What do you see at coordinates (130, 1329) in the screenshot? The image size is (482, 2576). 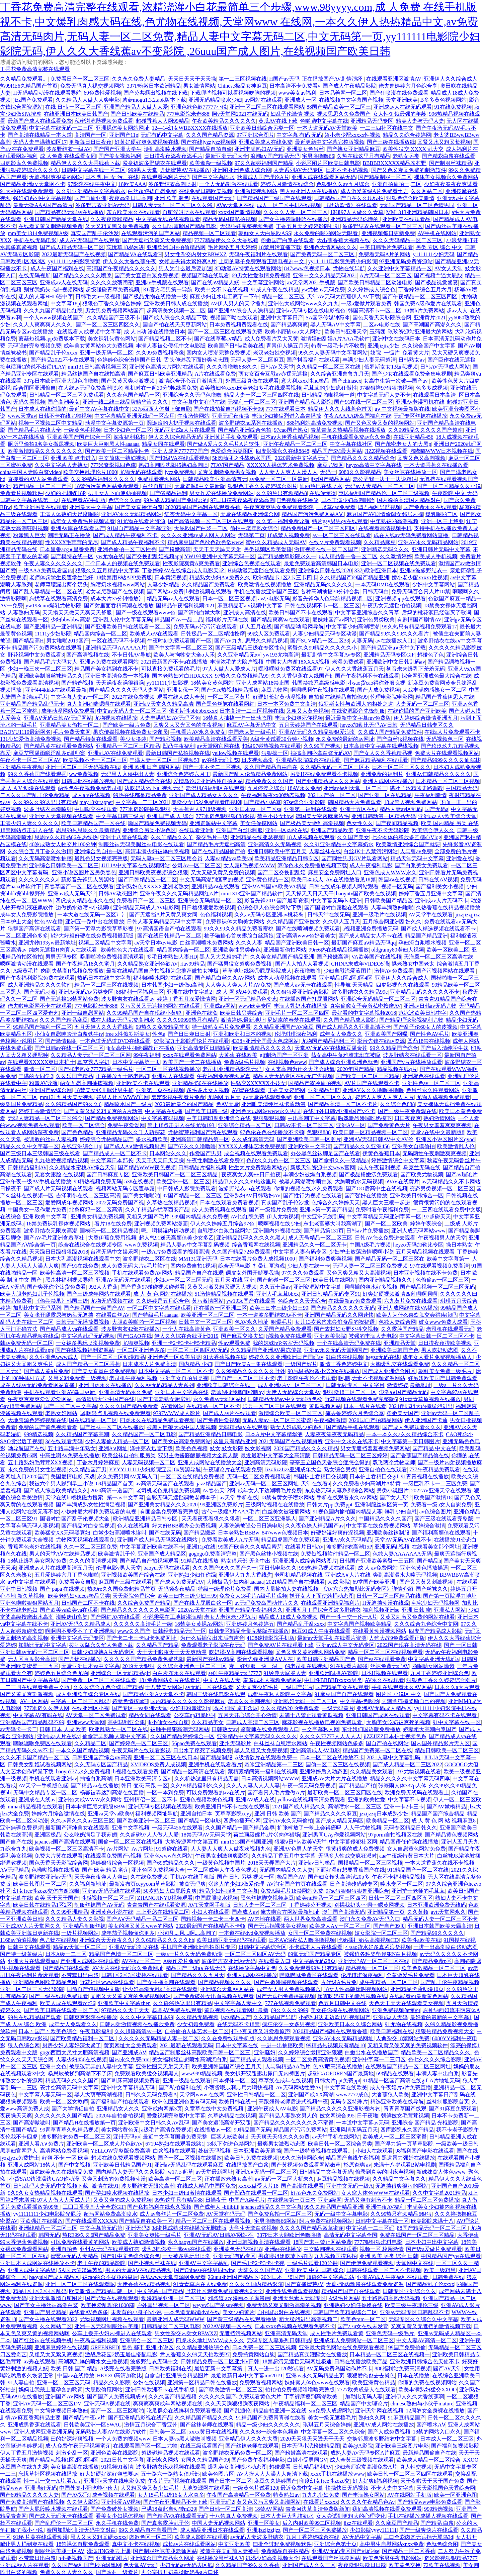 I see `波多野吉衣42部在线播放` at bounding box center [130, 1329].